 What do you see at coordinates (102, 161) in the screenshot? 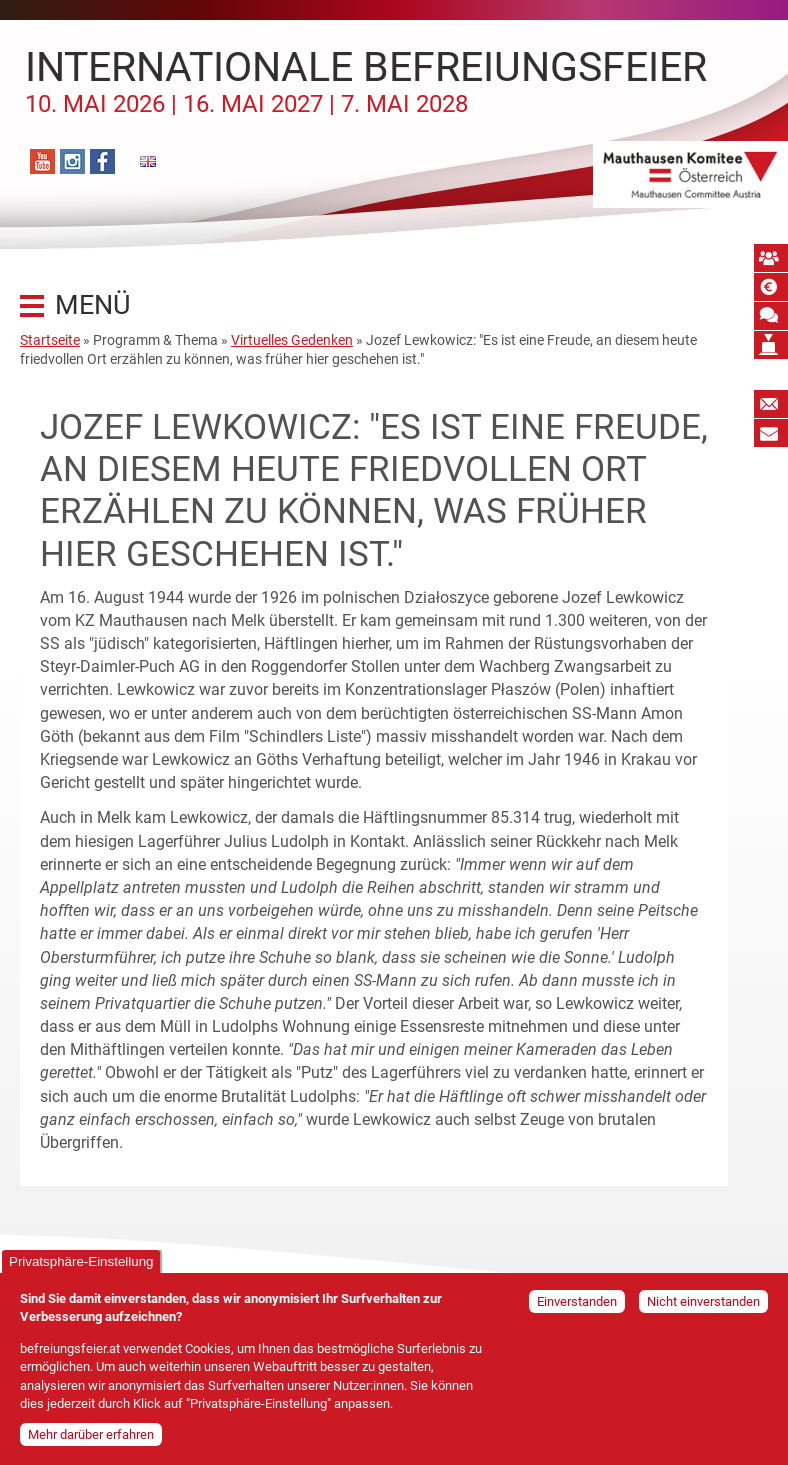
I see `Facebook` at bounding box center [102, 161].